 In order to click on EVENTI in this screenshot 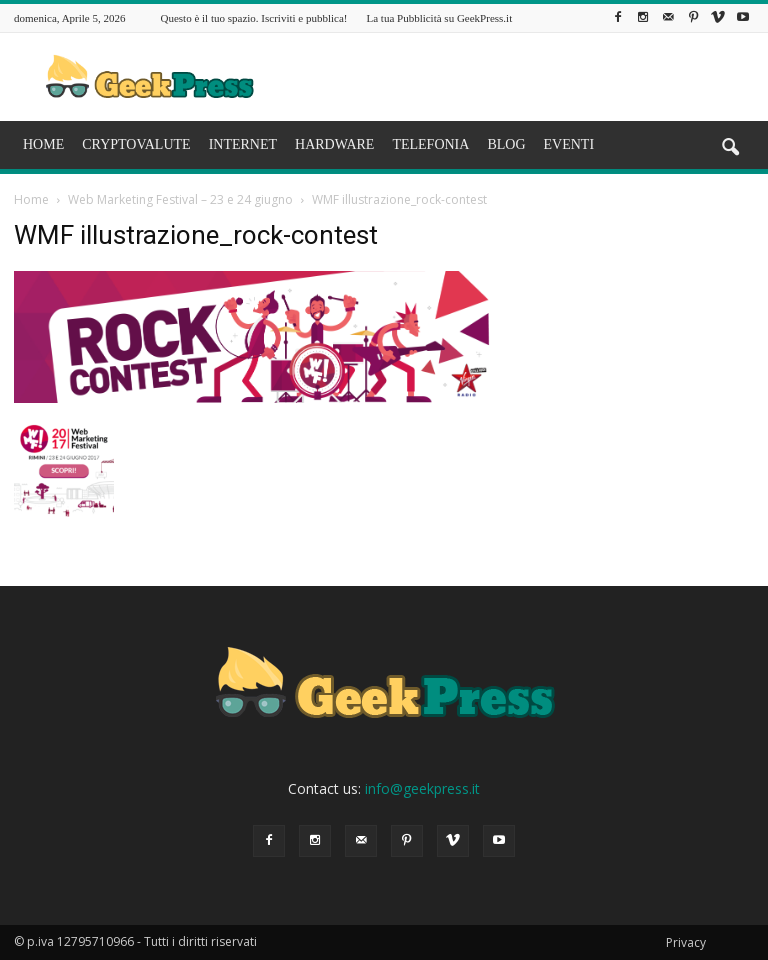, I will do `click(569, 144)`.